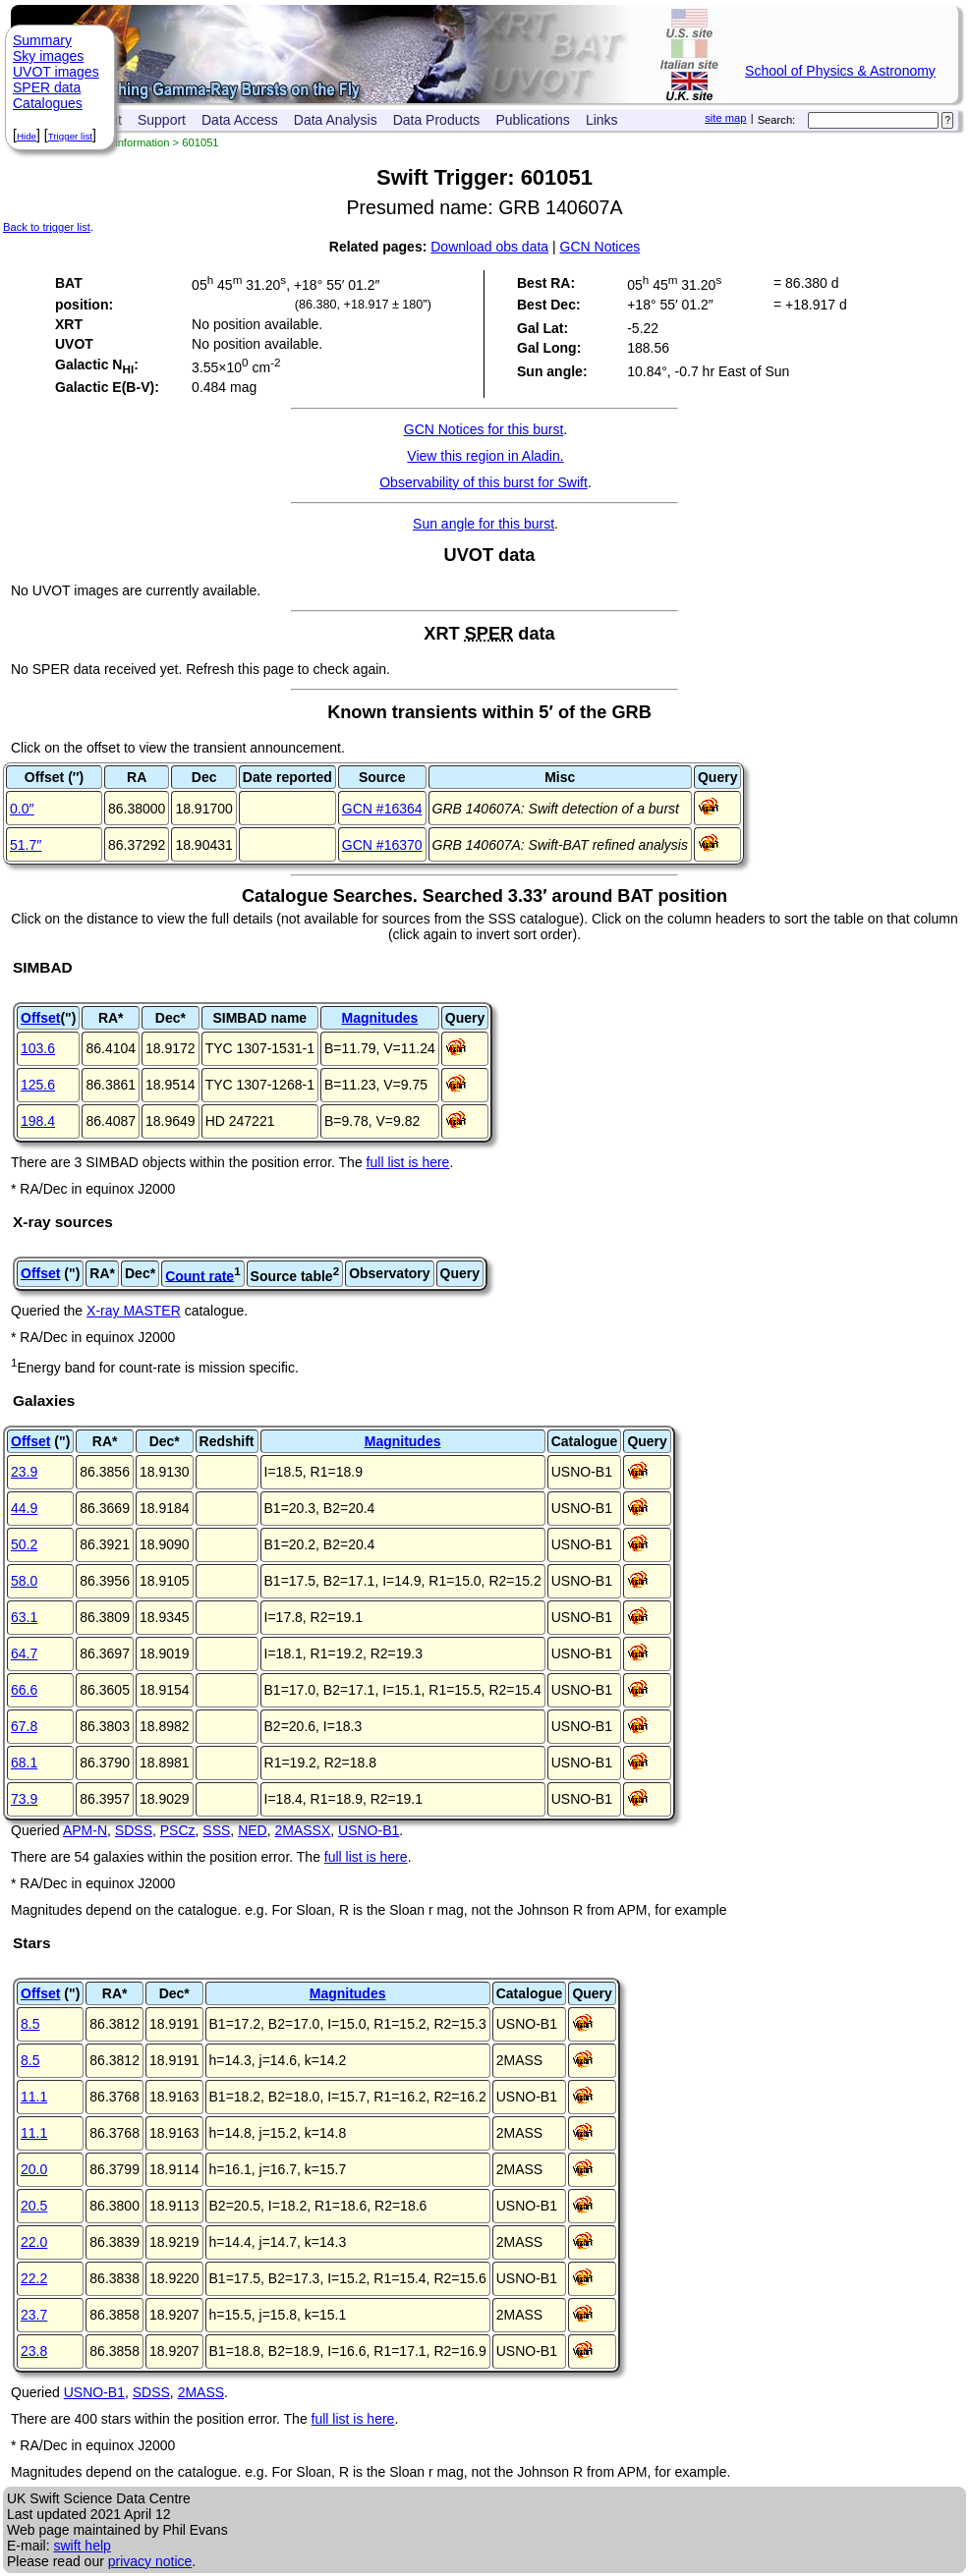 This screenshot has height=2576, width=969. What do you see at coordinates (489, 246) in the screenshot?
I see `Download obs data` at bounding box center [489, 246].